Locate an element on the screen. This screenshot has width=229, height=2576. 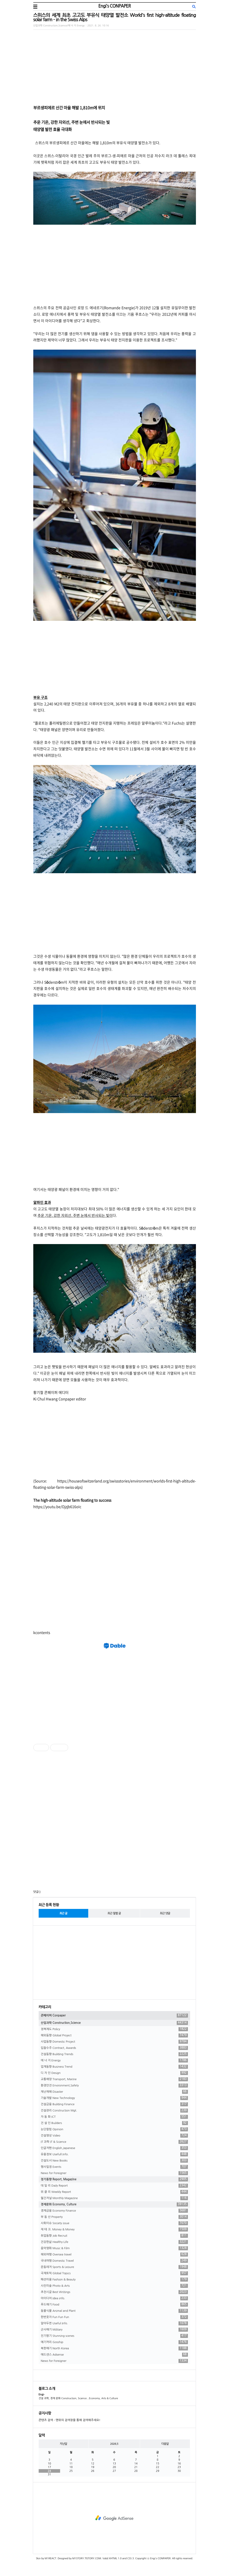
국제토픽 Global Topics is located at coordinates (114, 2273).